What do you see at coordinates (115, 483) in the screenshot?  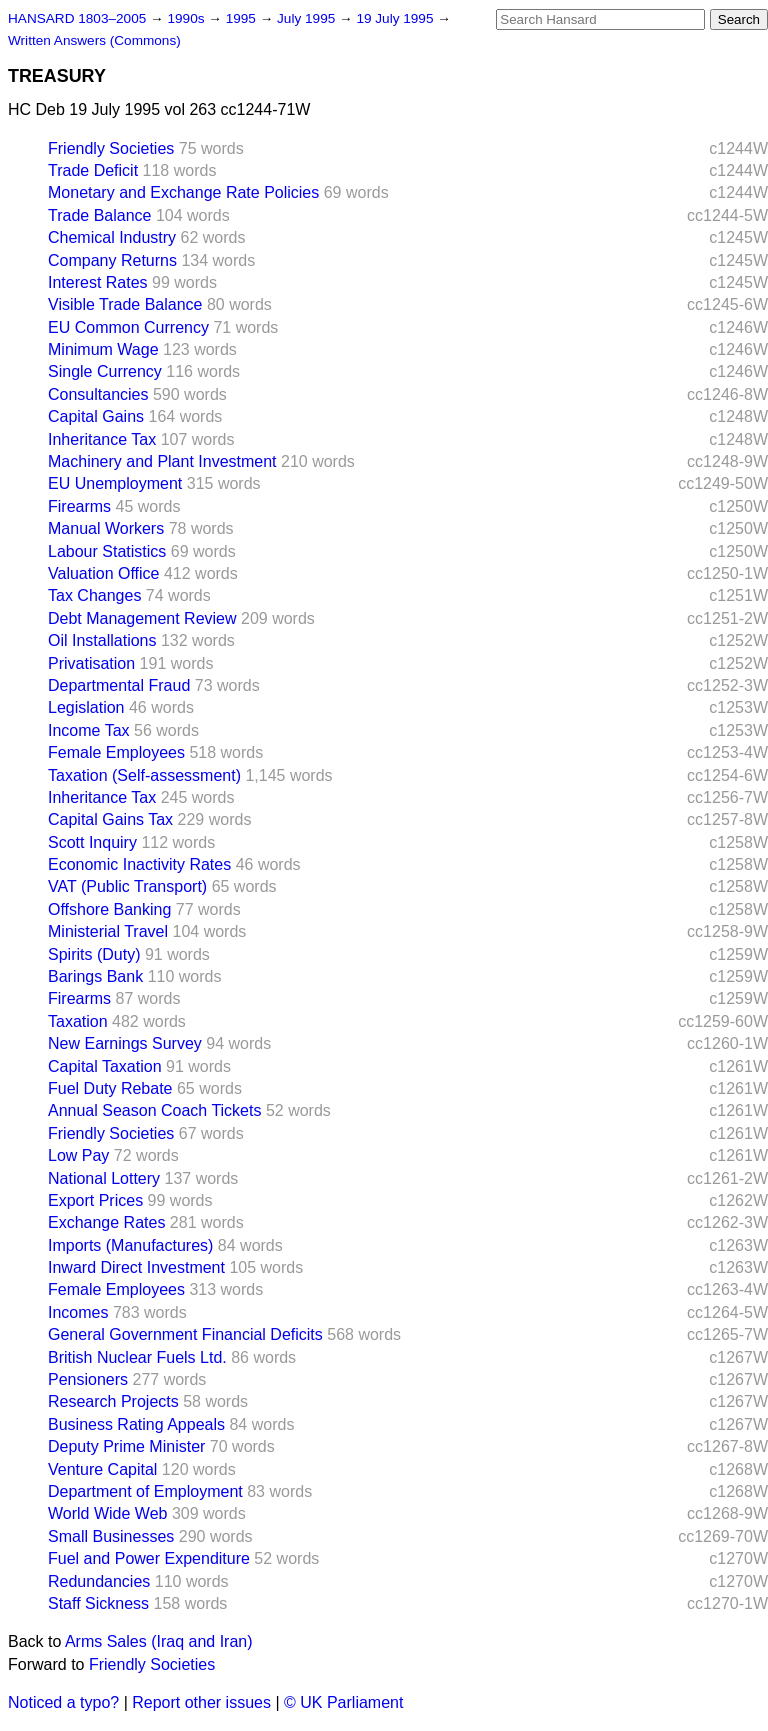 I see `EU Unemployment` at bounding box center [115, 483].